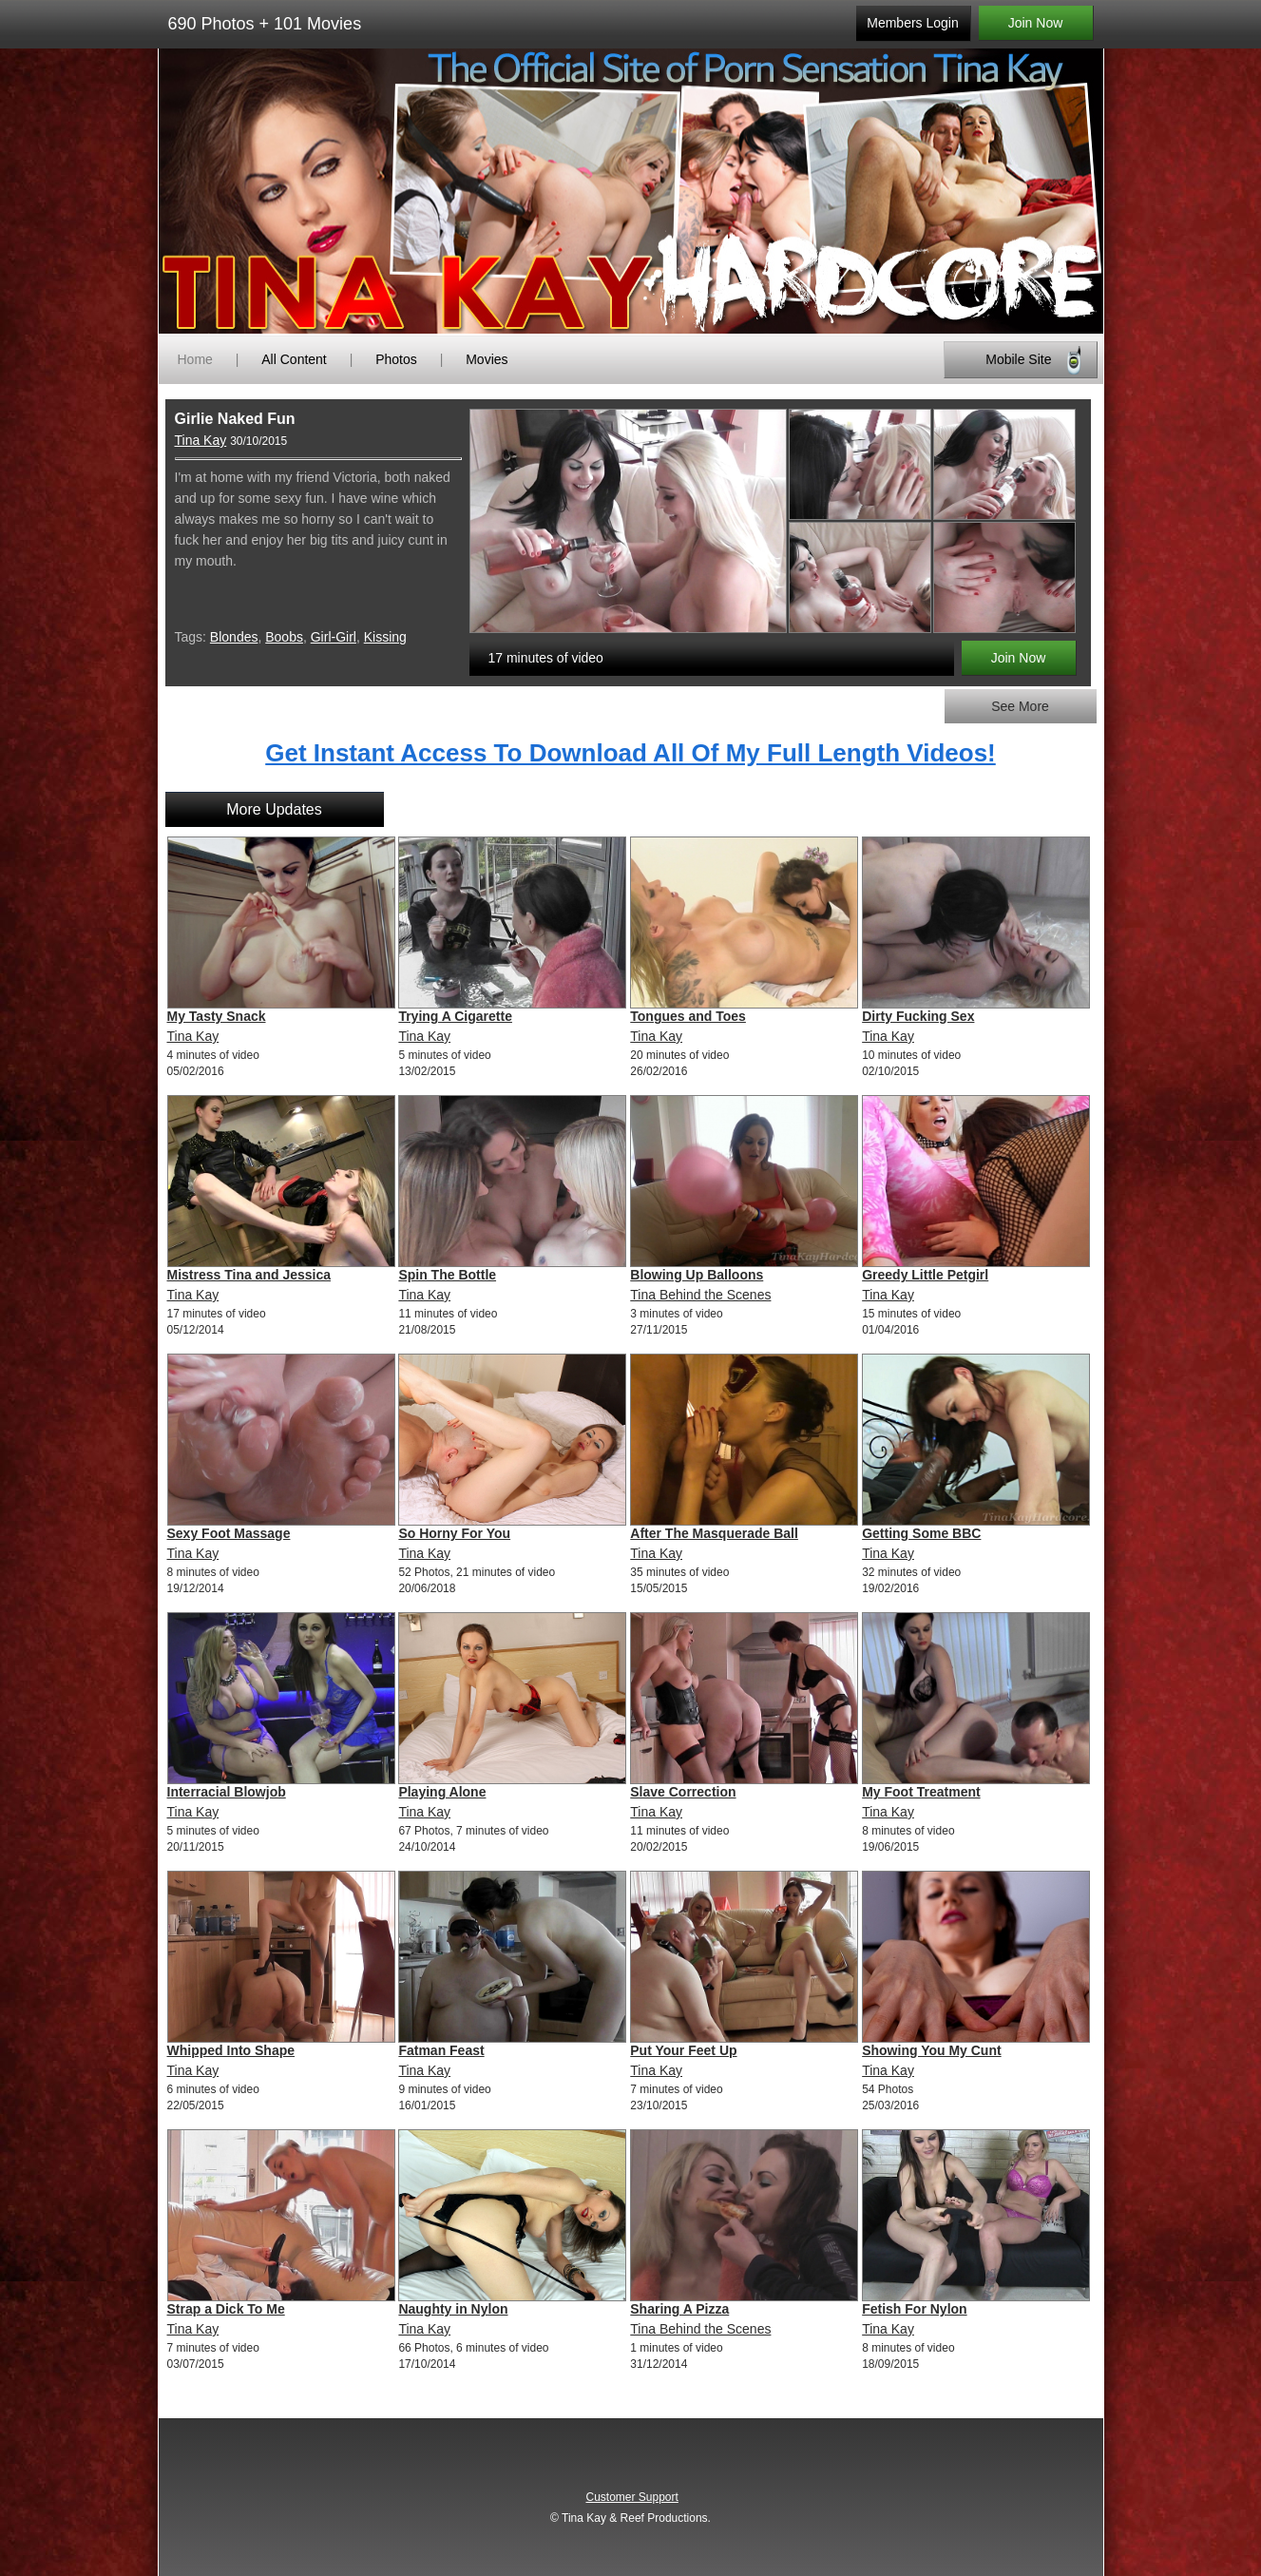  I want to click on Interracial Blowjob, so click(226, 1791).